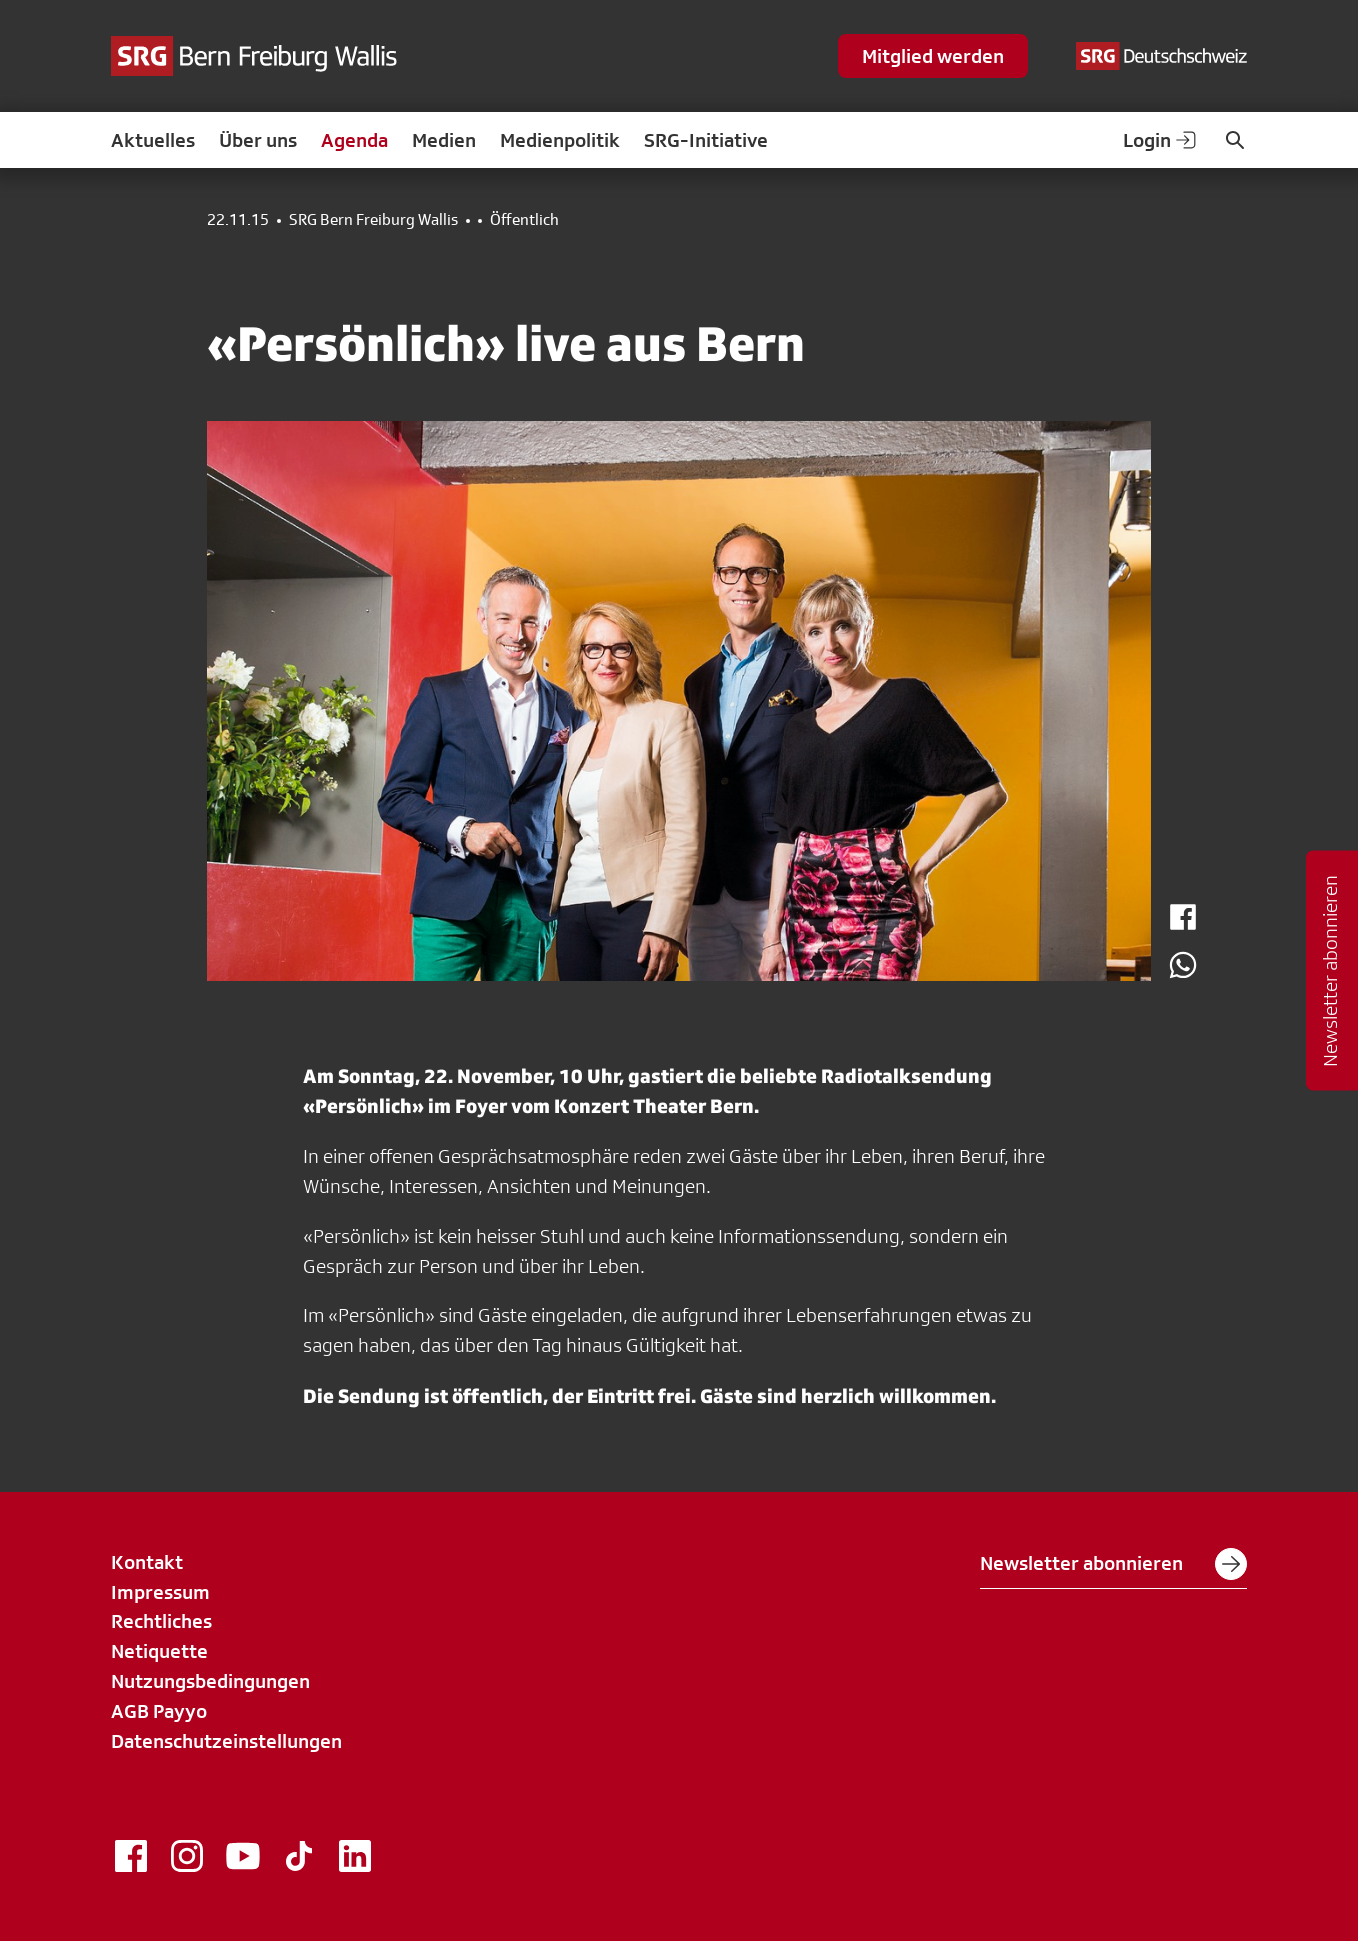 This screenshot has width=1358, height=1941. What do you see at coordinates (226, 1741) in the screenshot?
I see `Datenschutzeinstellungen` at bounding box center [226, 1741].